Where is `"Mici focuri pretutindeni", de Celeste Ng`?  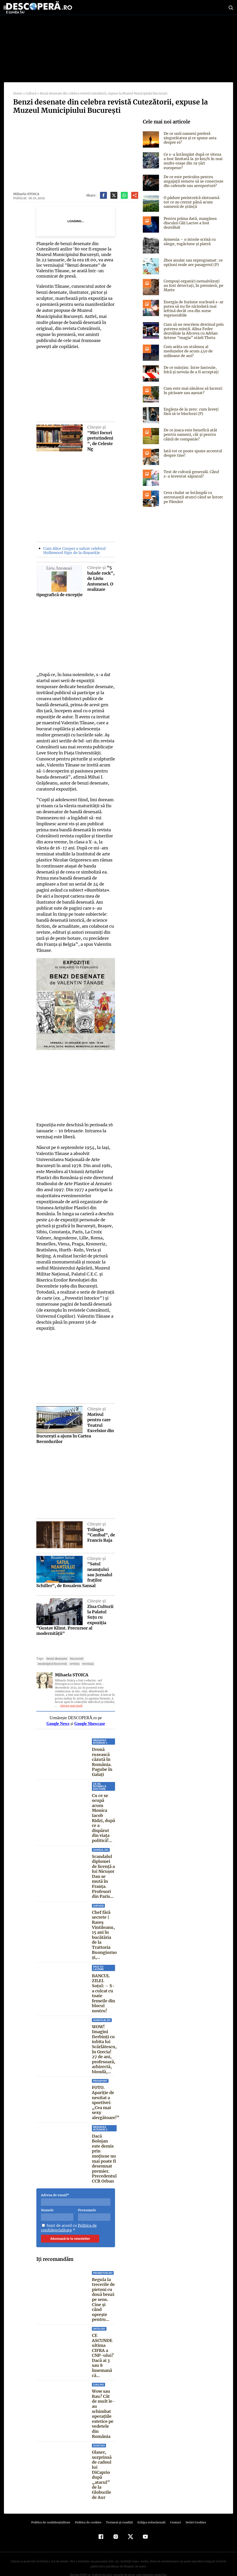
"Mici focuri pretutindeni", de Celeste Ng is located at coordinates (101, 441).